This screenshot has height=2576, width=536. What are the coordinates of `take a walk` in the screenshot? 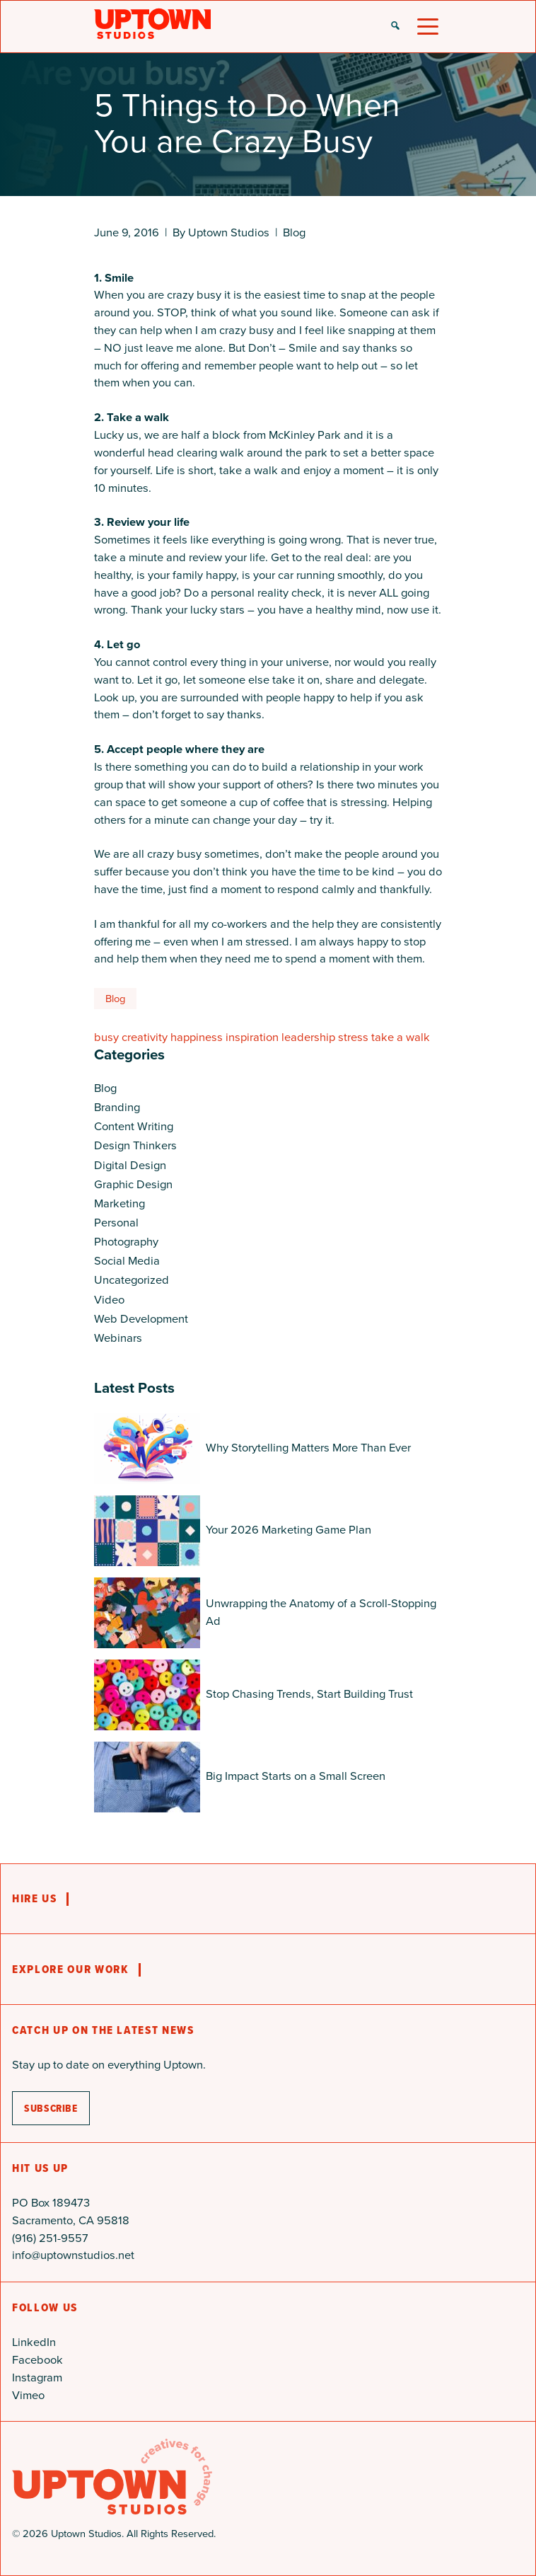 It's located at (400, 1037).